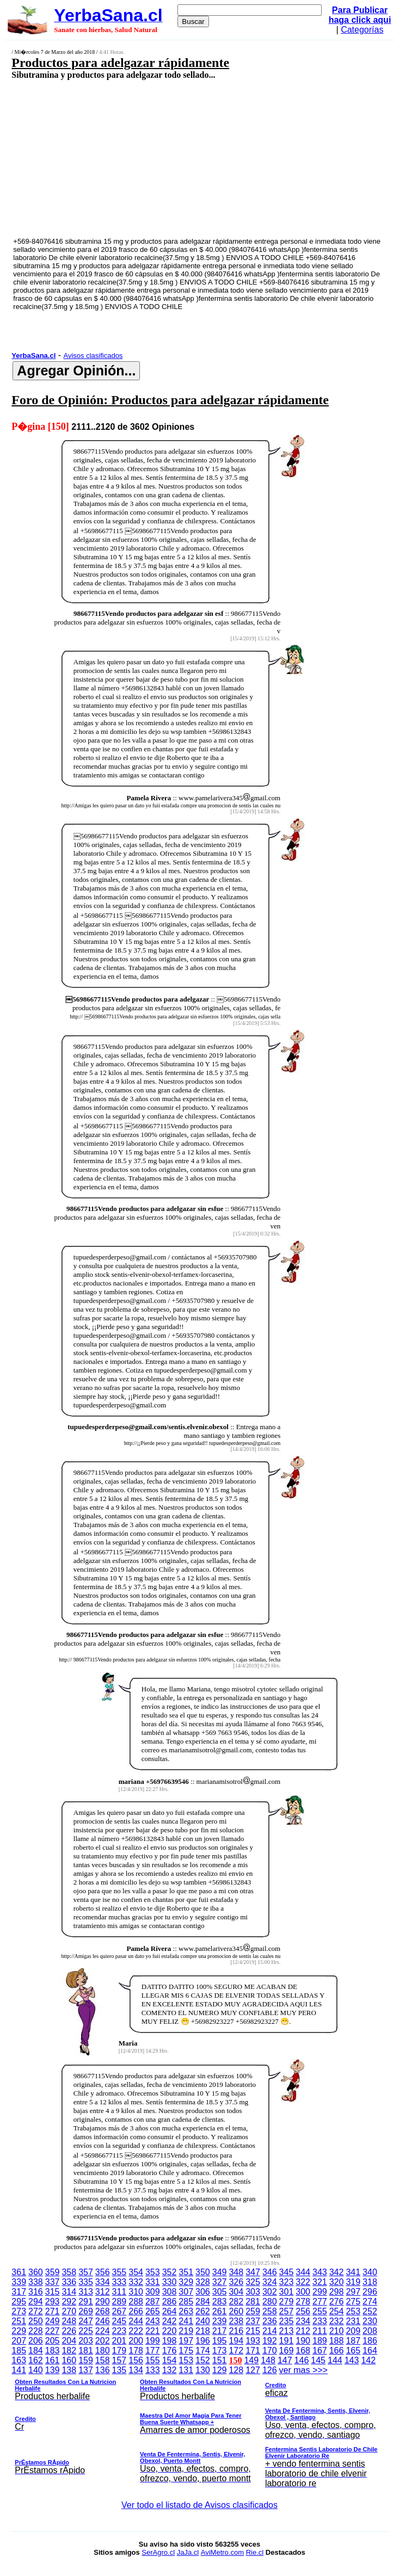  I want to click on 149, so click(251, 2360).